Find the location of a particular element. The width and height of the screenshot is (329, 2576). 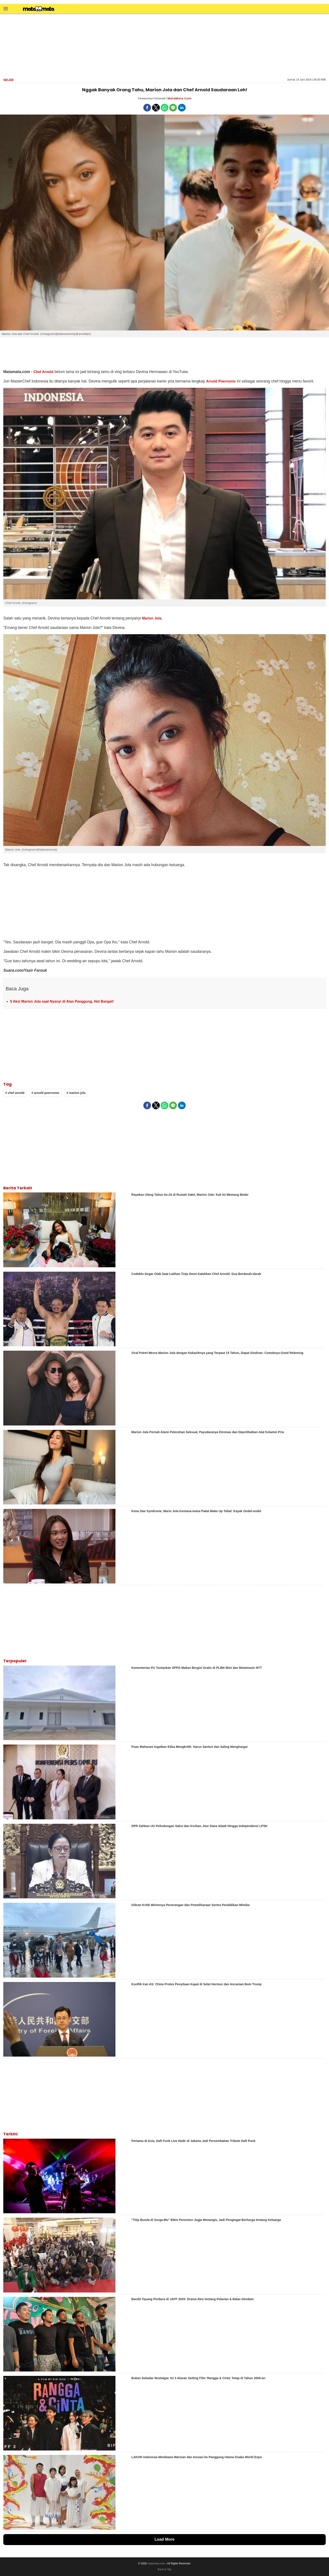

Load More is located at coordinates (164, 2539).